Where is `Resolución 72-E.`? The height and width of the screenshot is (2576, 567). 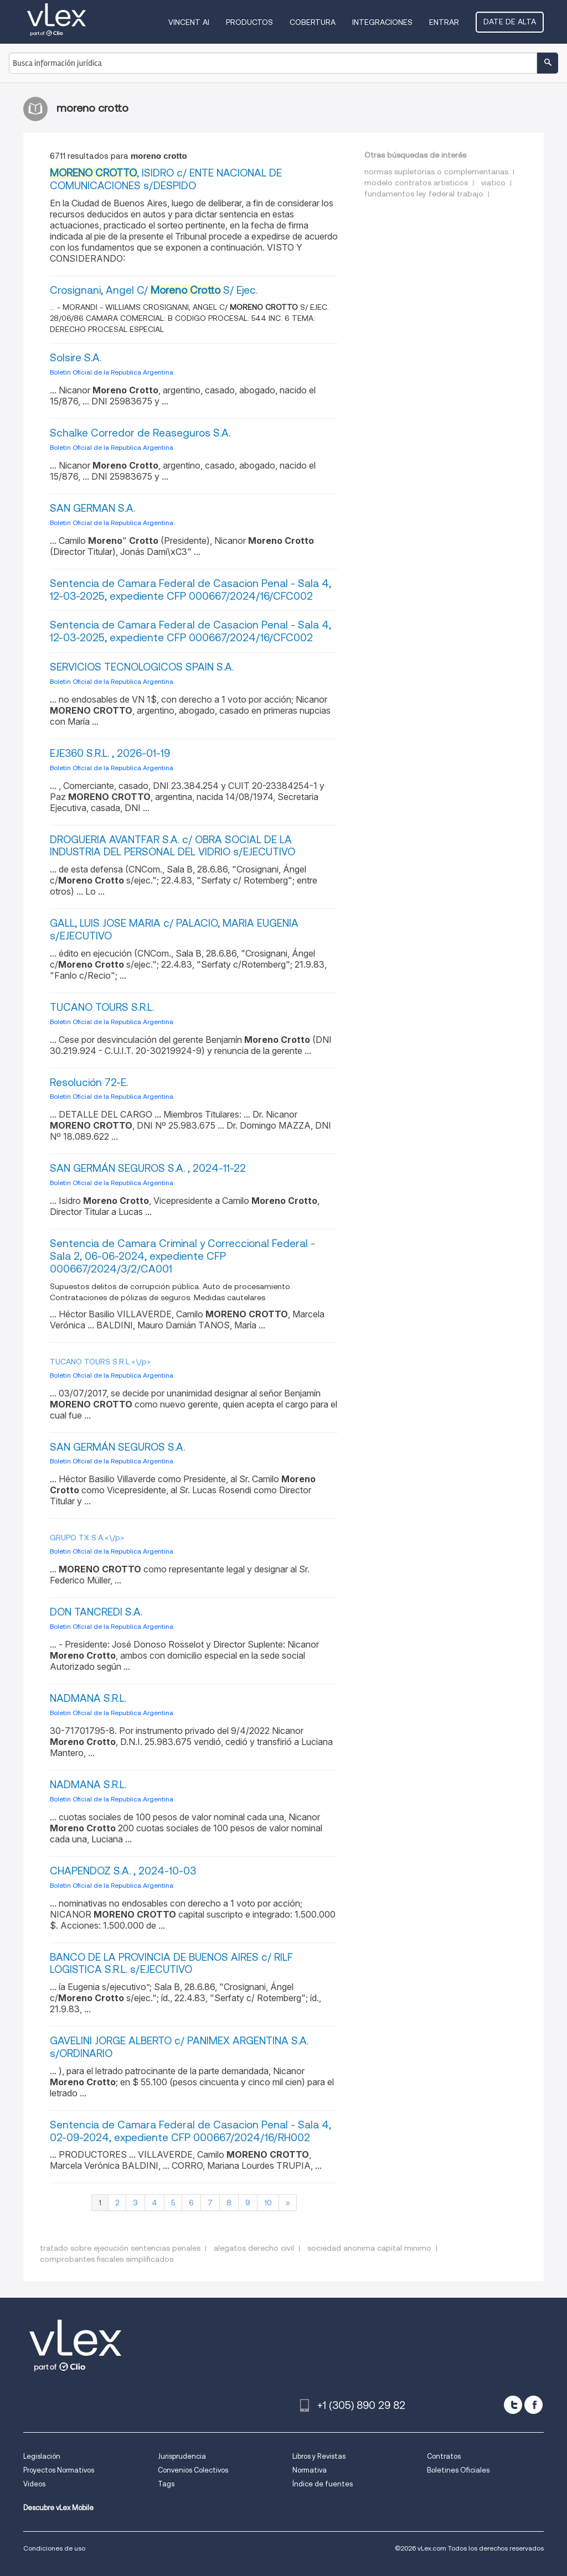 Resolución 72-E. is located at coordinates (89, 1082).